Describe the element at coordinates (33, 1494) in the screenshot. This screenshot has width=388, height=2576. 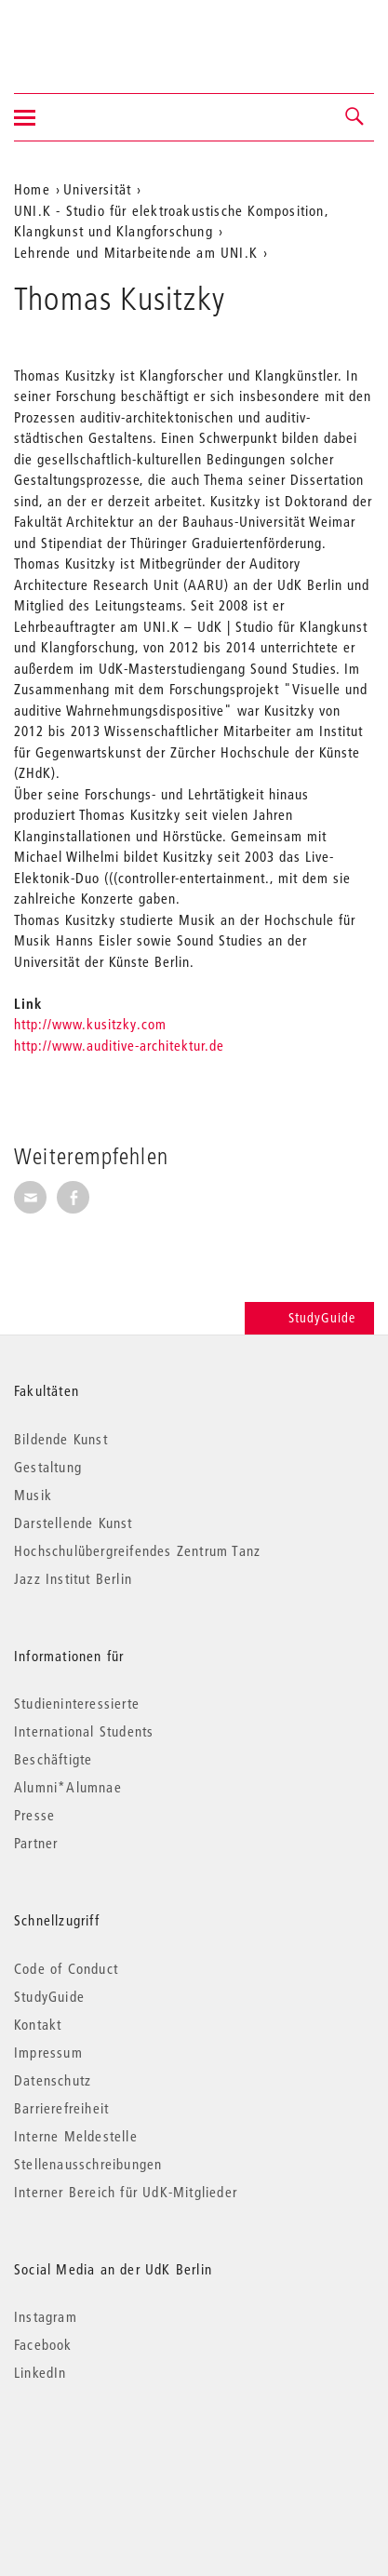
I see `Musik` at that location.